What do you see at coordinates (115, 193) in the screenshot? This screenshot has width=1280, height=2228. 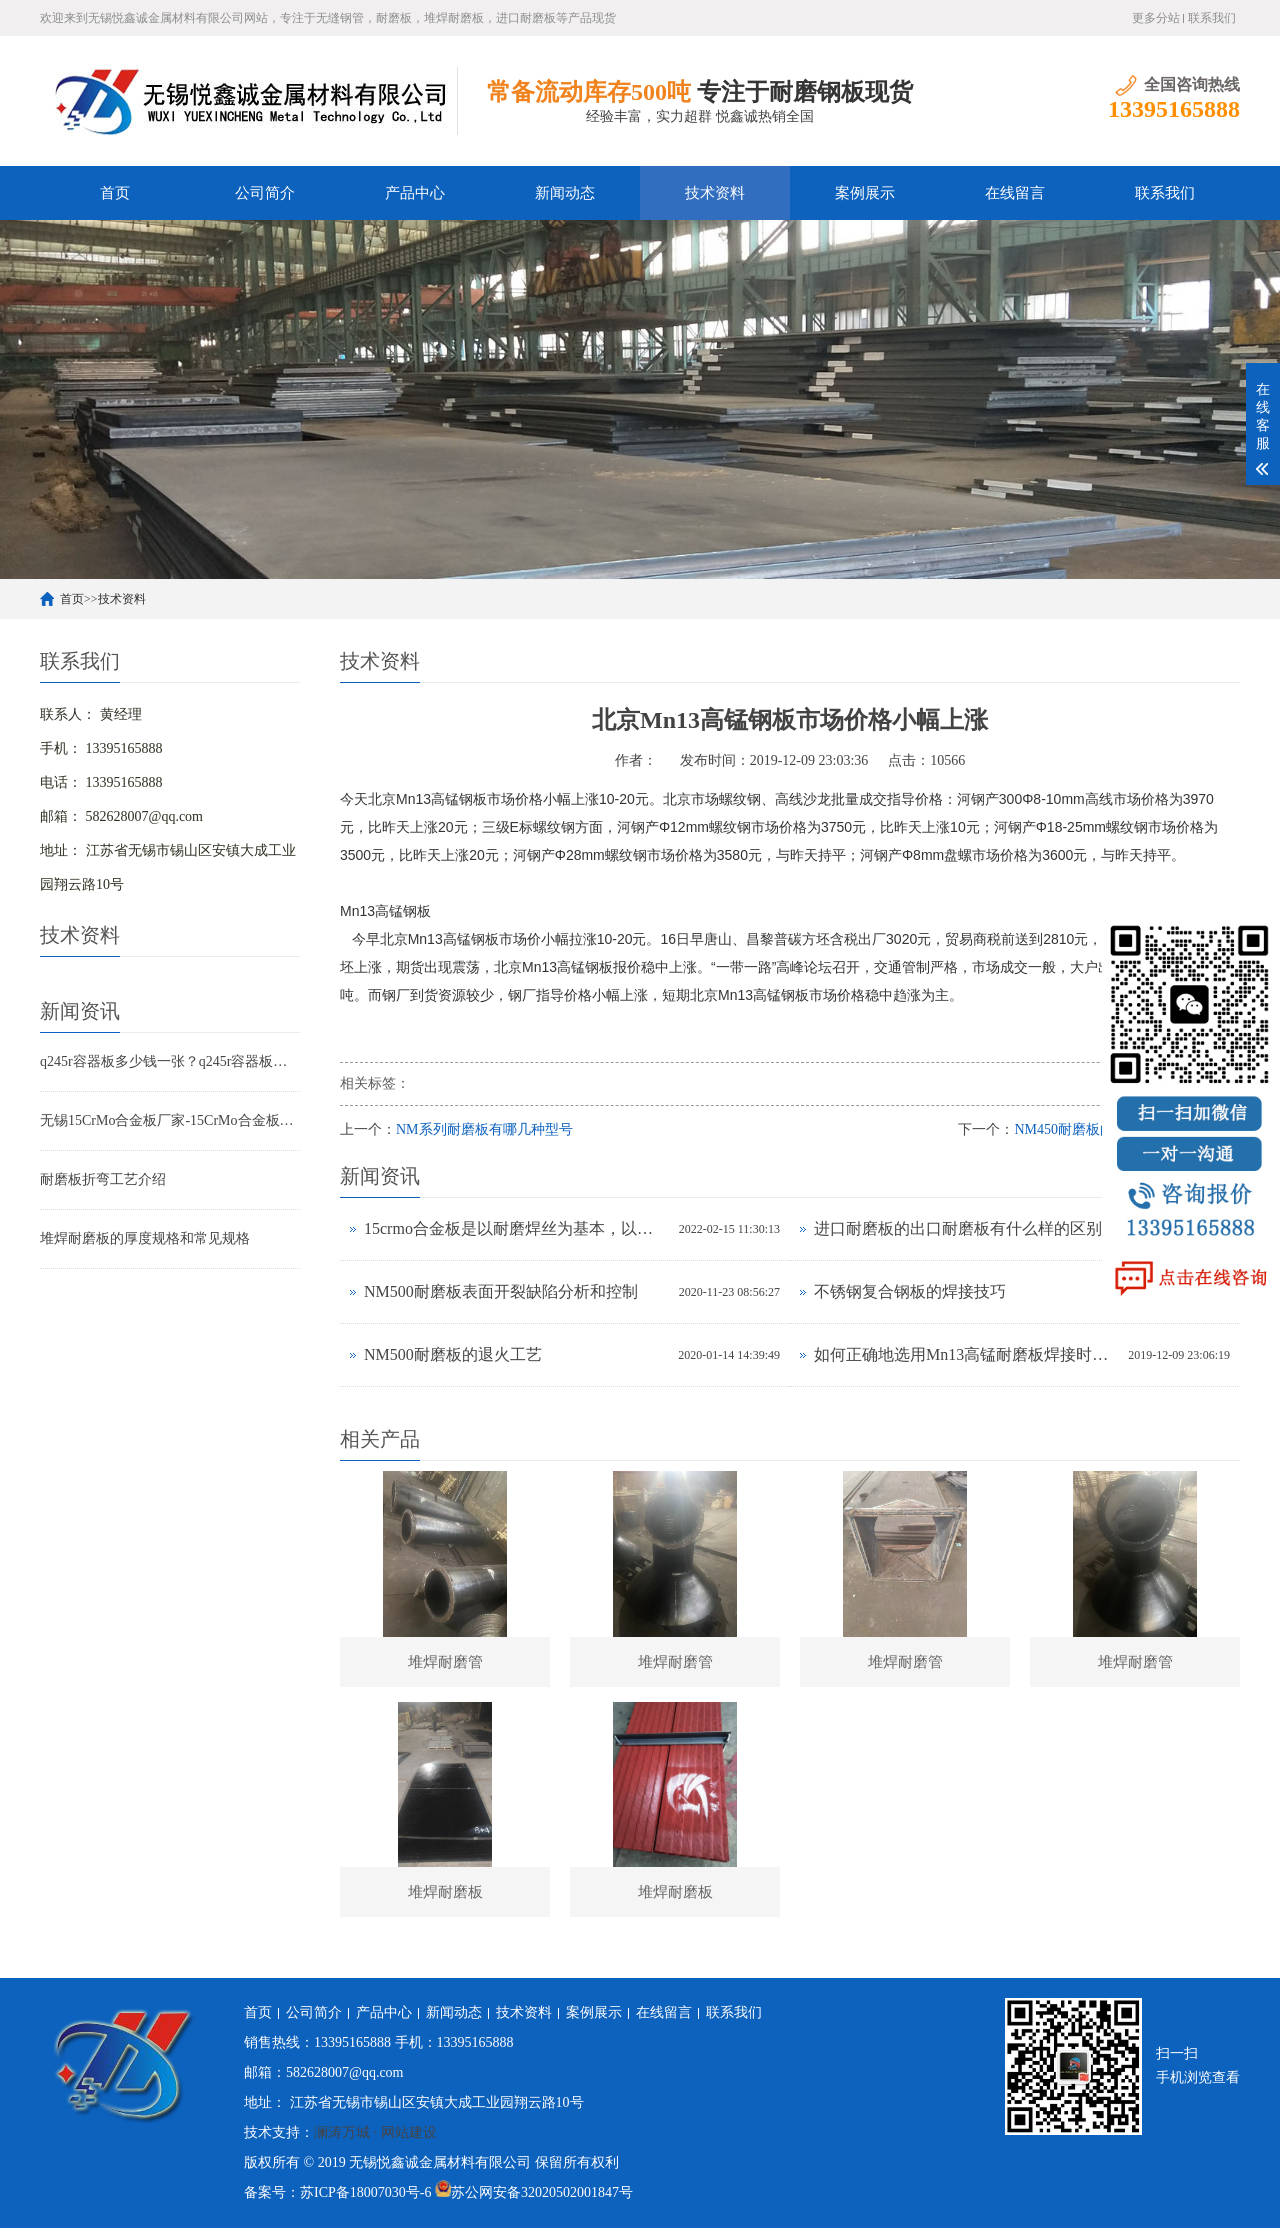 I see `首页` at bounding box center [115, 193].